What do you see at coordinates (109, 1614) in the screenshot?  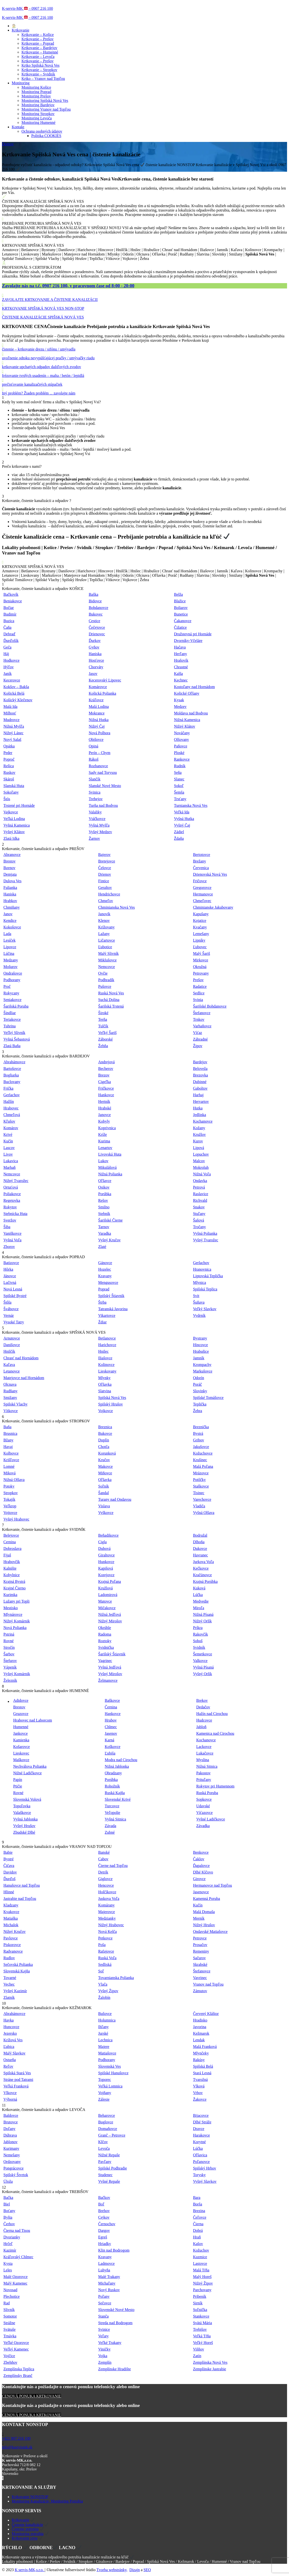 I see `Nižná Jedľová` at bounding box center [109, 1614].